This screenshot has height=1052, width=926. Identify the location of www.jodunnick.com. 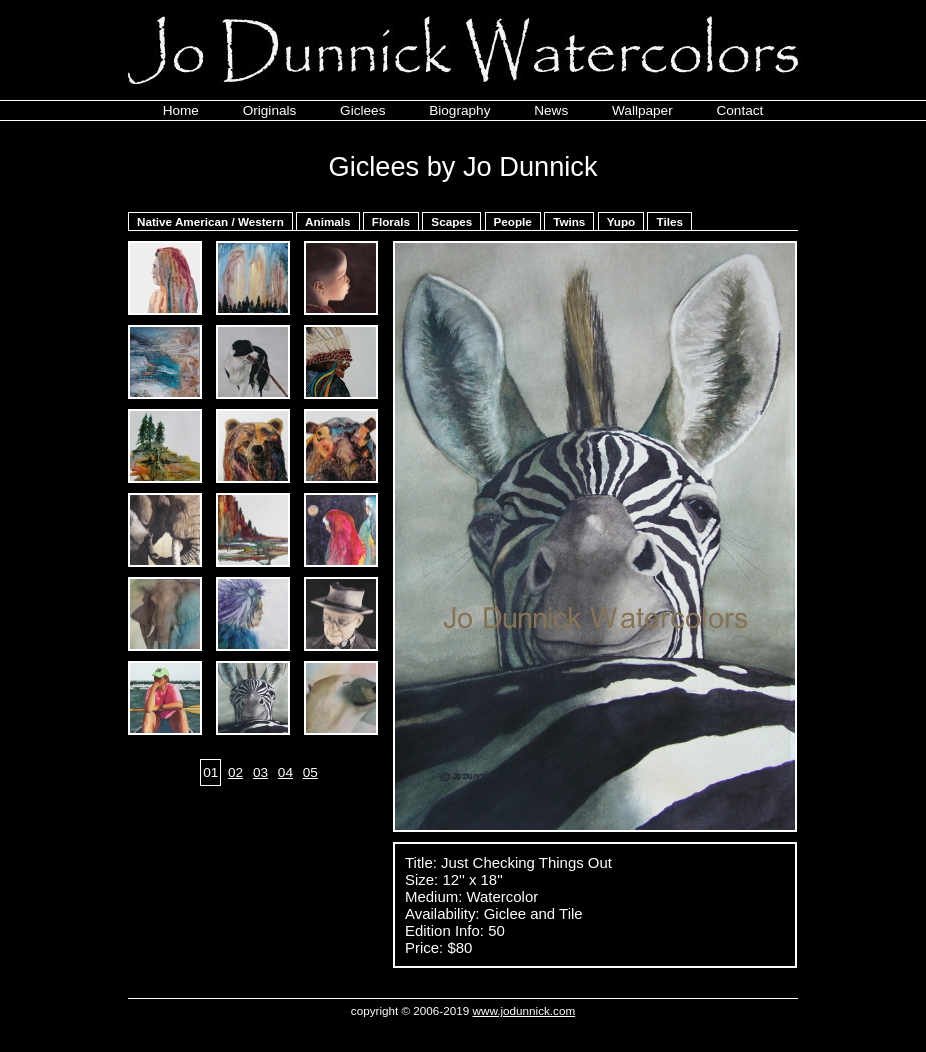
(524, 1010).